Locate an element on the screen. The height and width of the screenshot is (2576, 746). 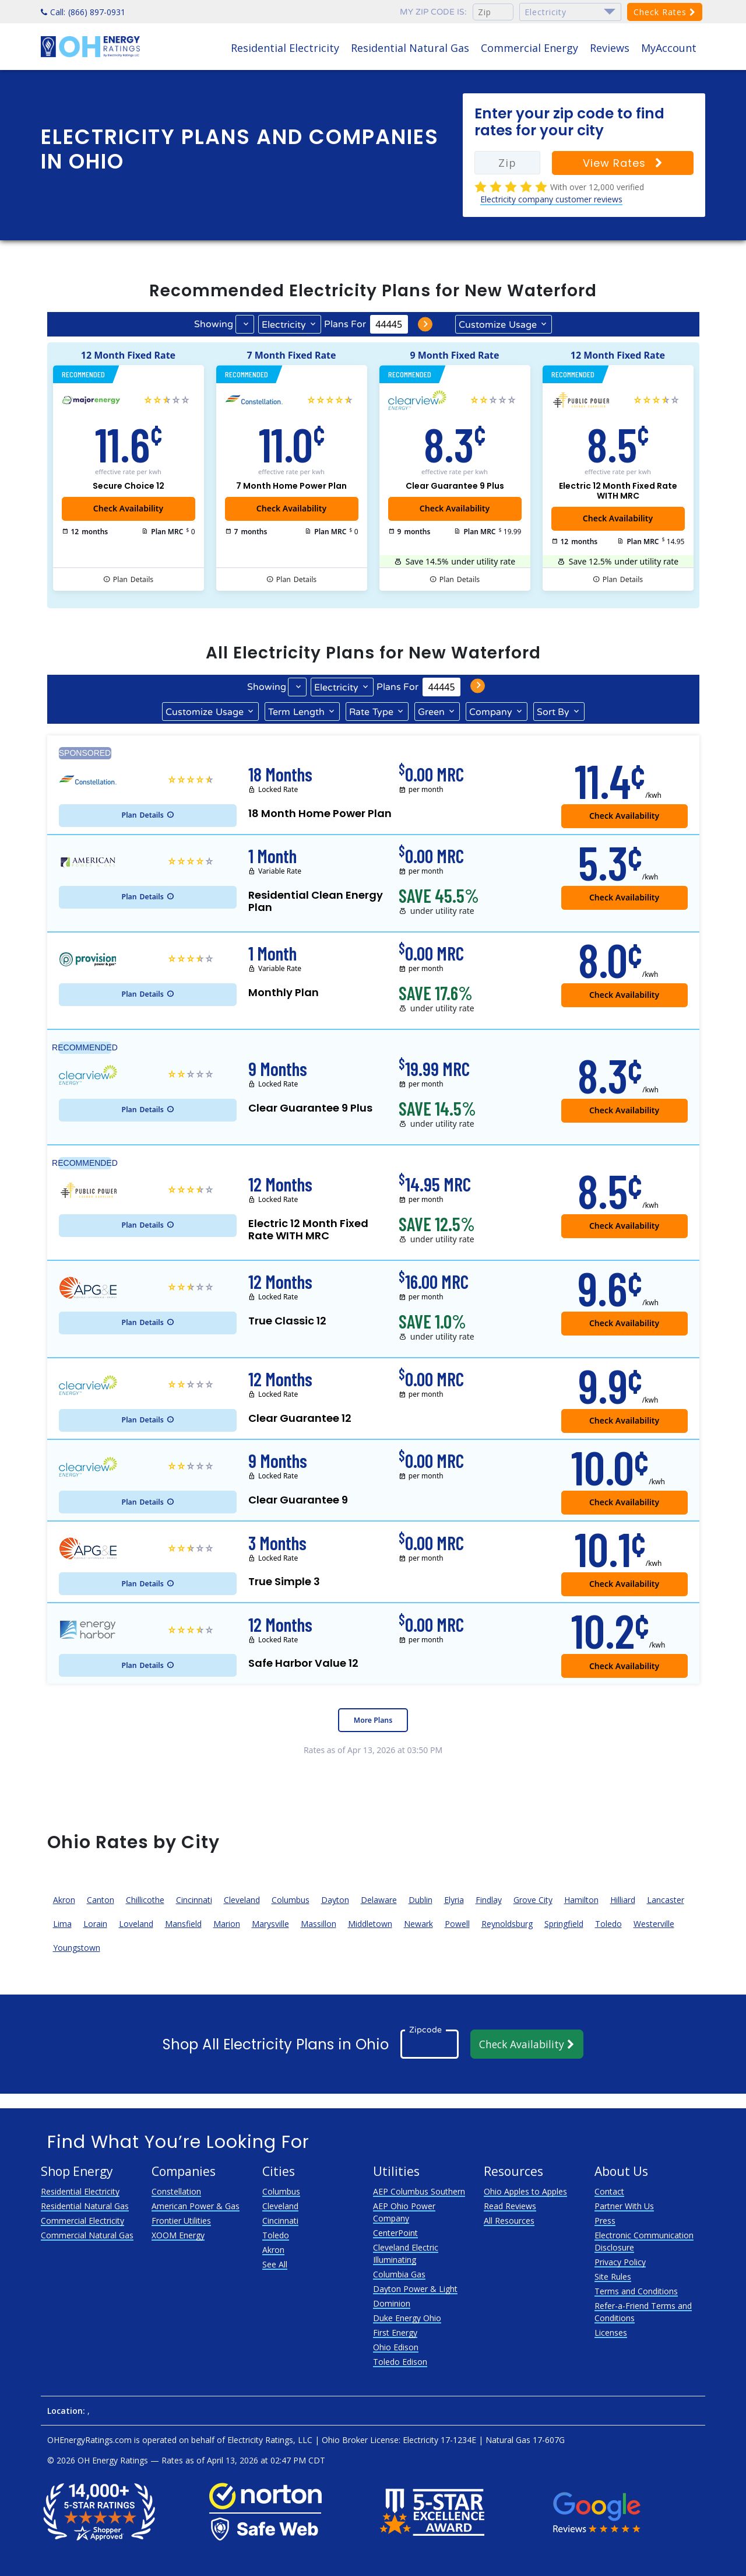
Terms and Conditions is located at coordinates (636, 2291).